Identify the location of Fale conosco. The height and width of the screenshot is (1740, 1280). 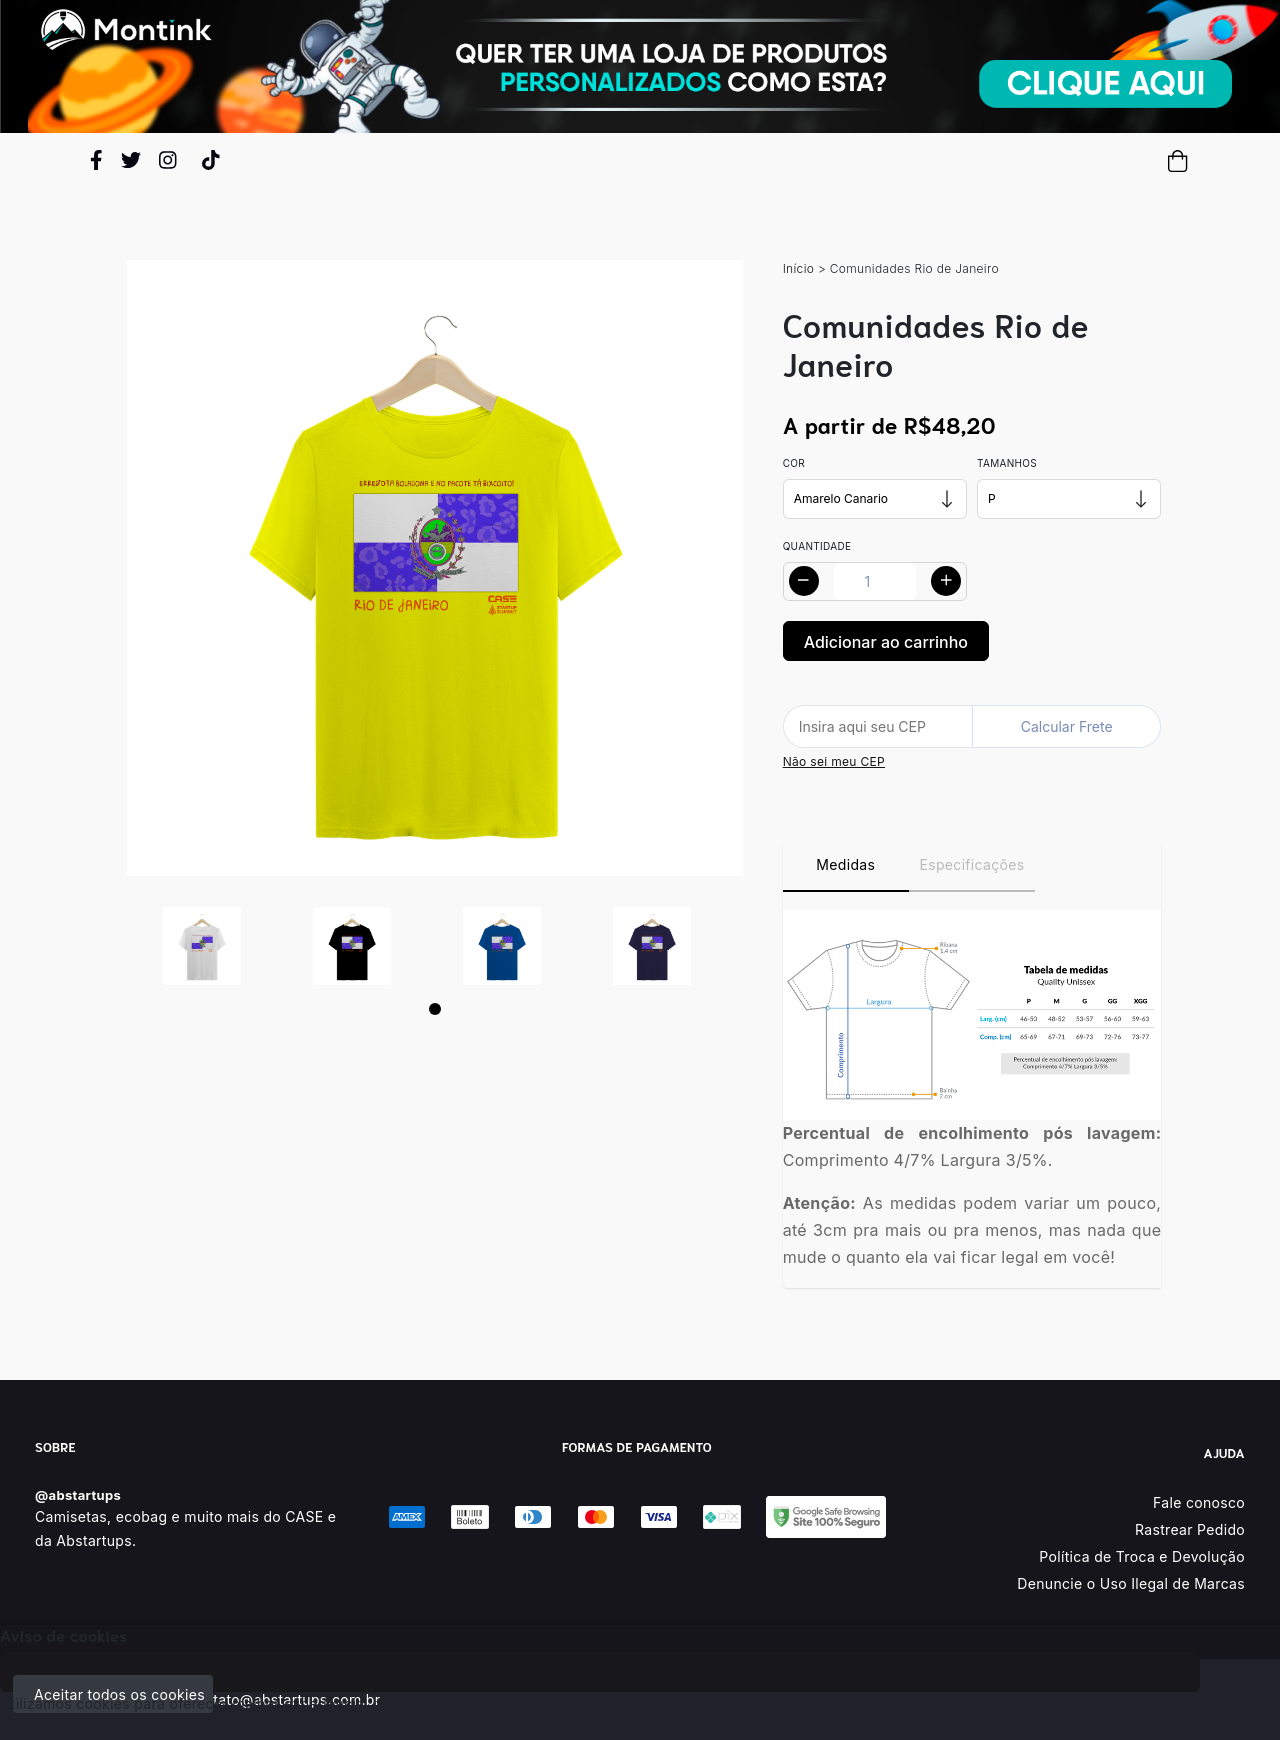
(1199, 1502).